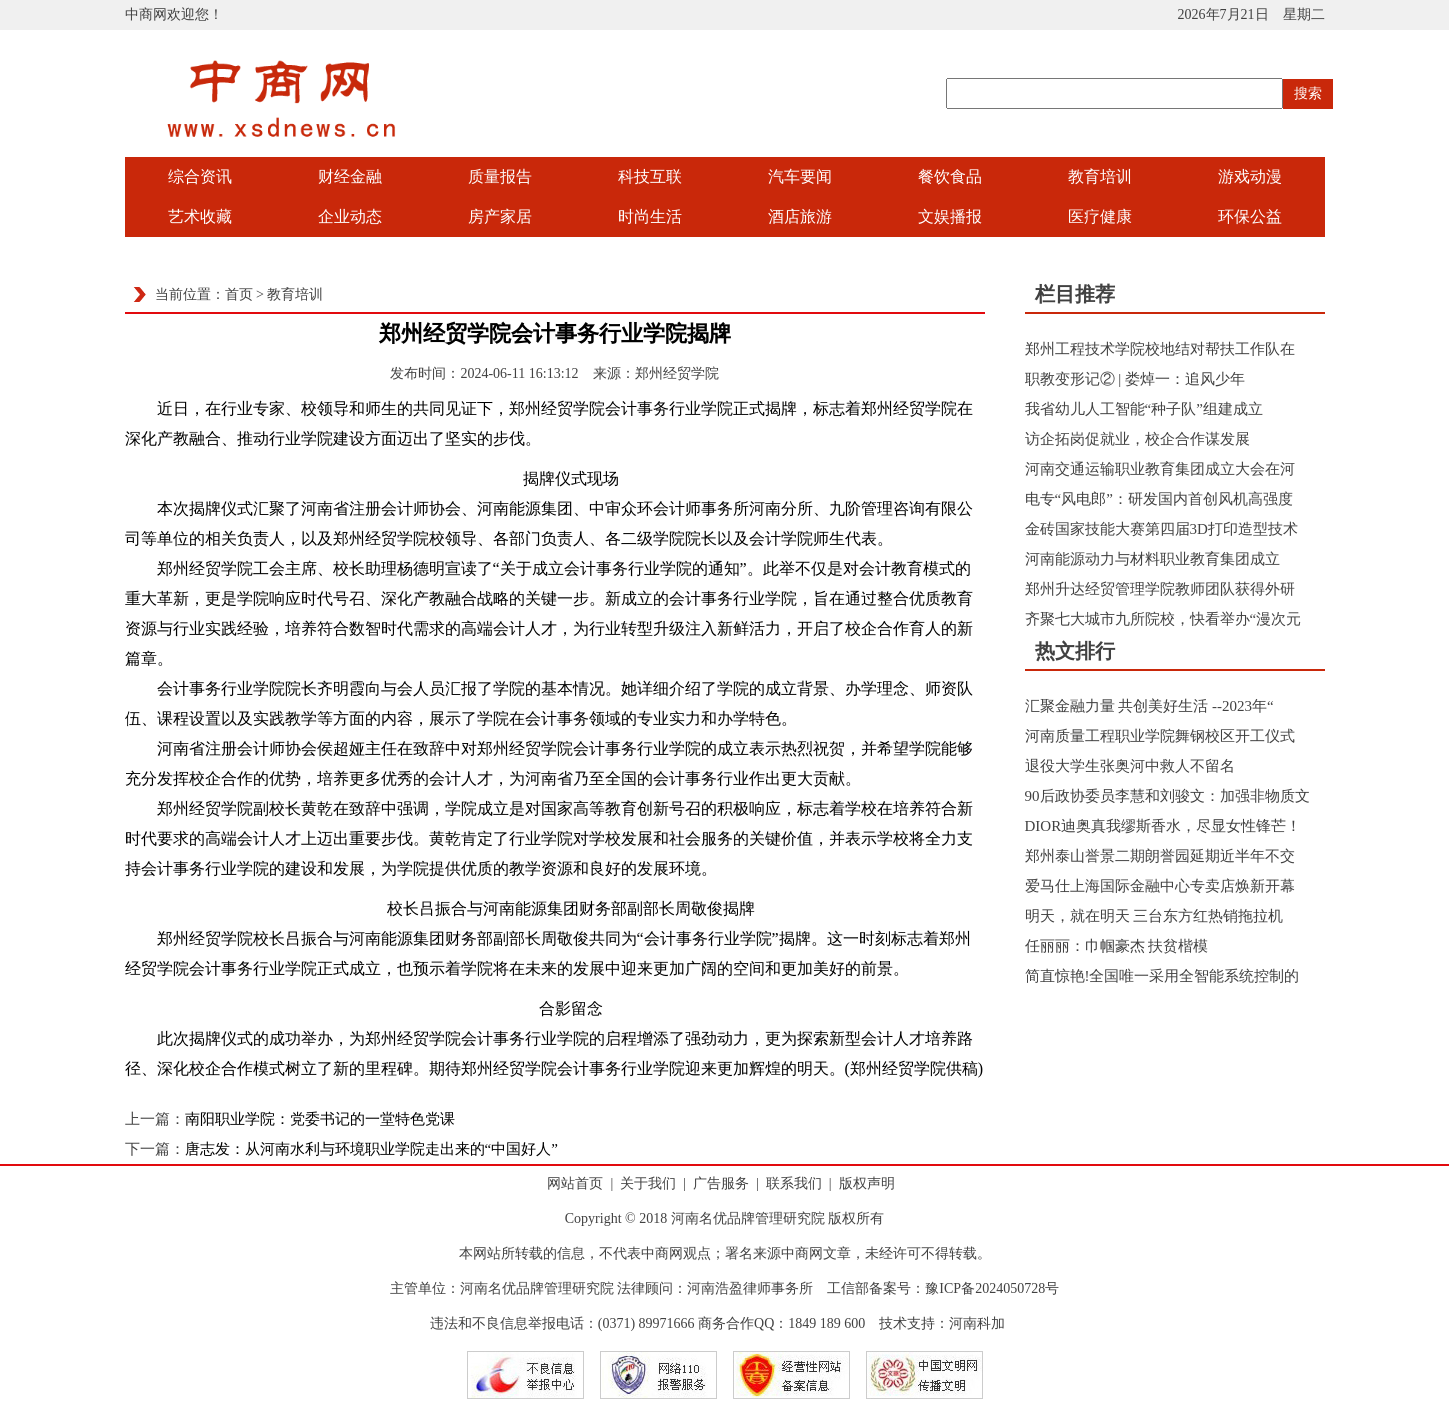 The image size is (1449, 1413). I want to click on 房产家居, so click(500, 216).